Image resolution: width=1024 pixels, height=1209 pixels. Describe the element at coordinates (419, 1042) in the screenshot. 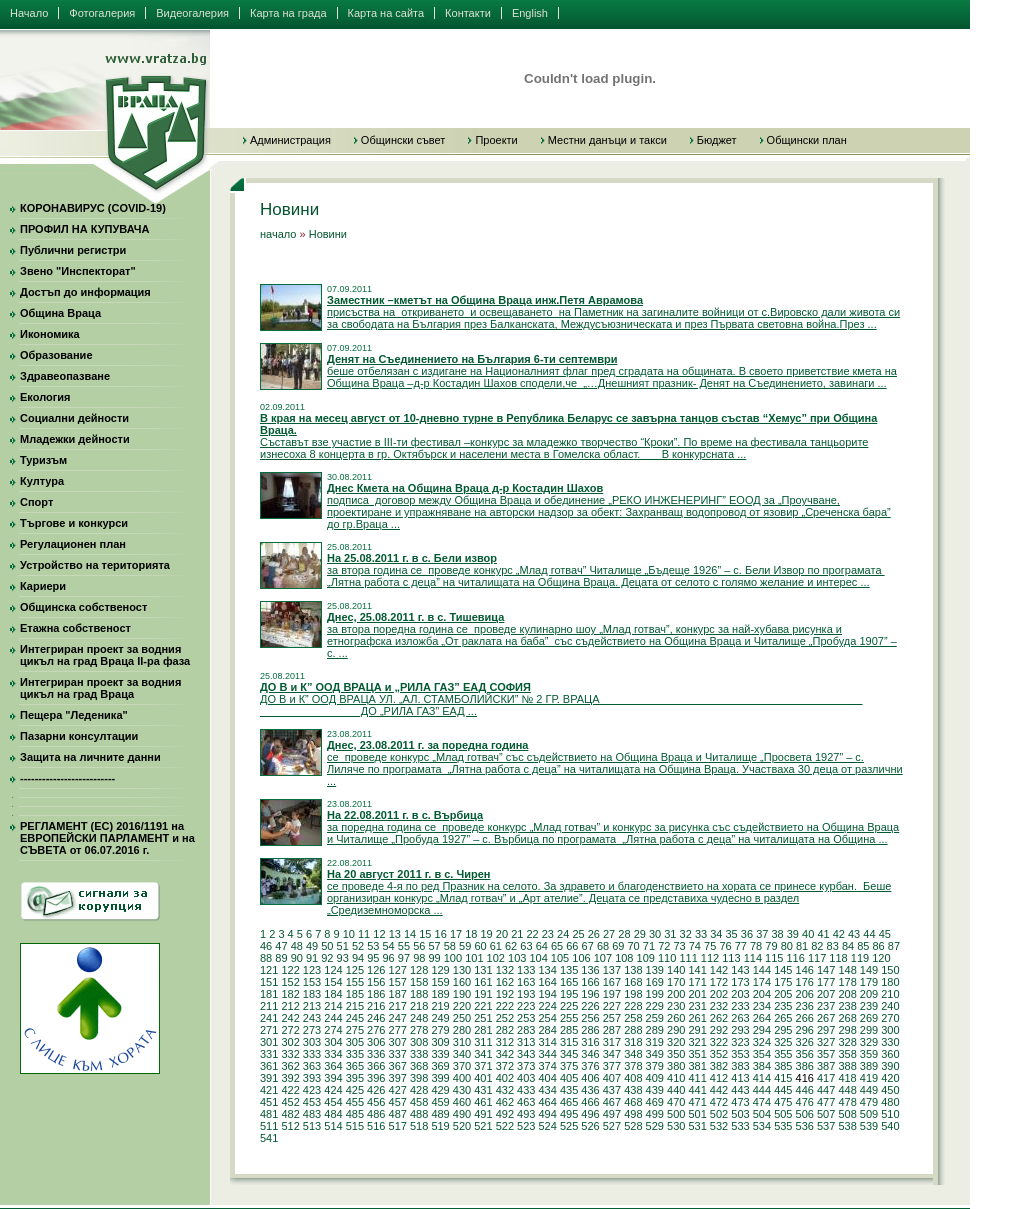

I see `308` at that location.